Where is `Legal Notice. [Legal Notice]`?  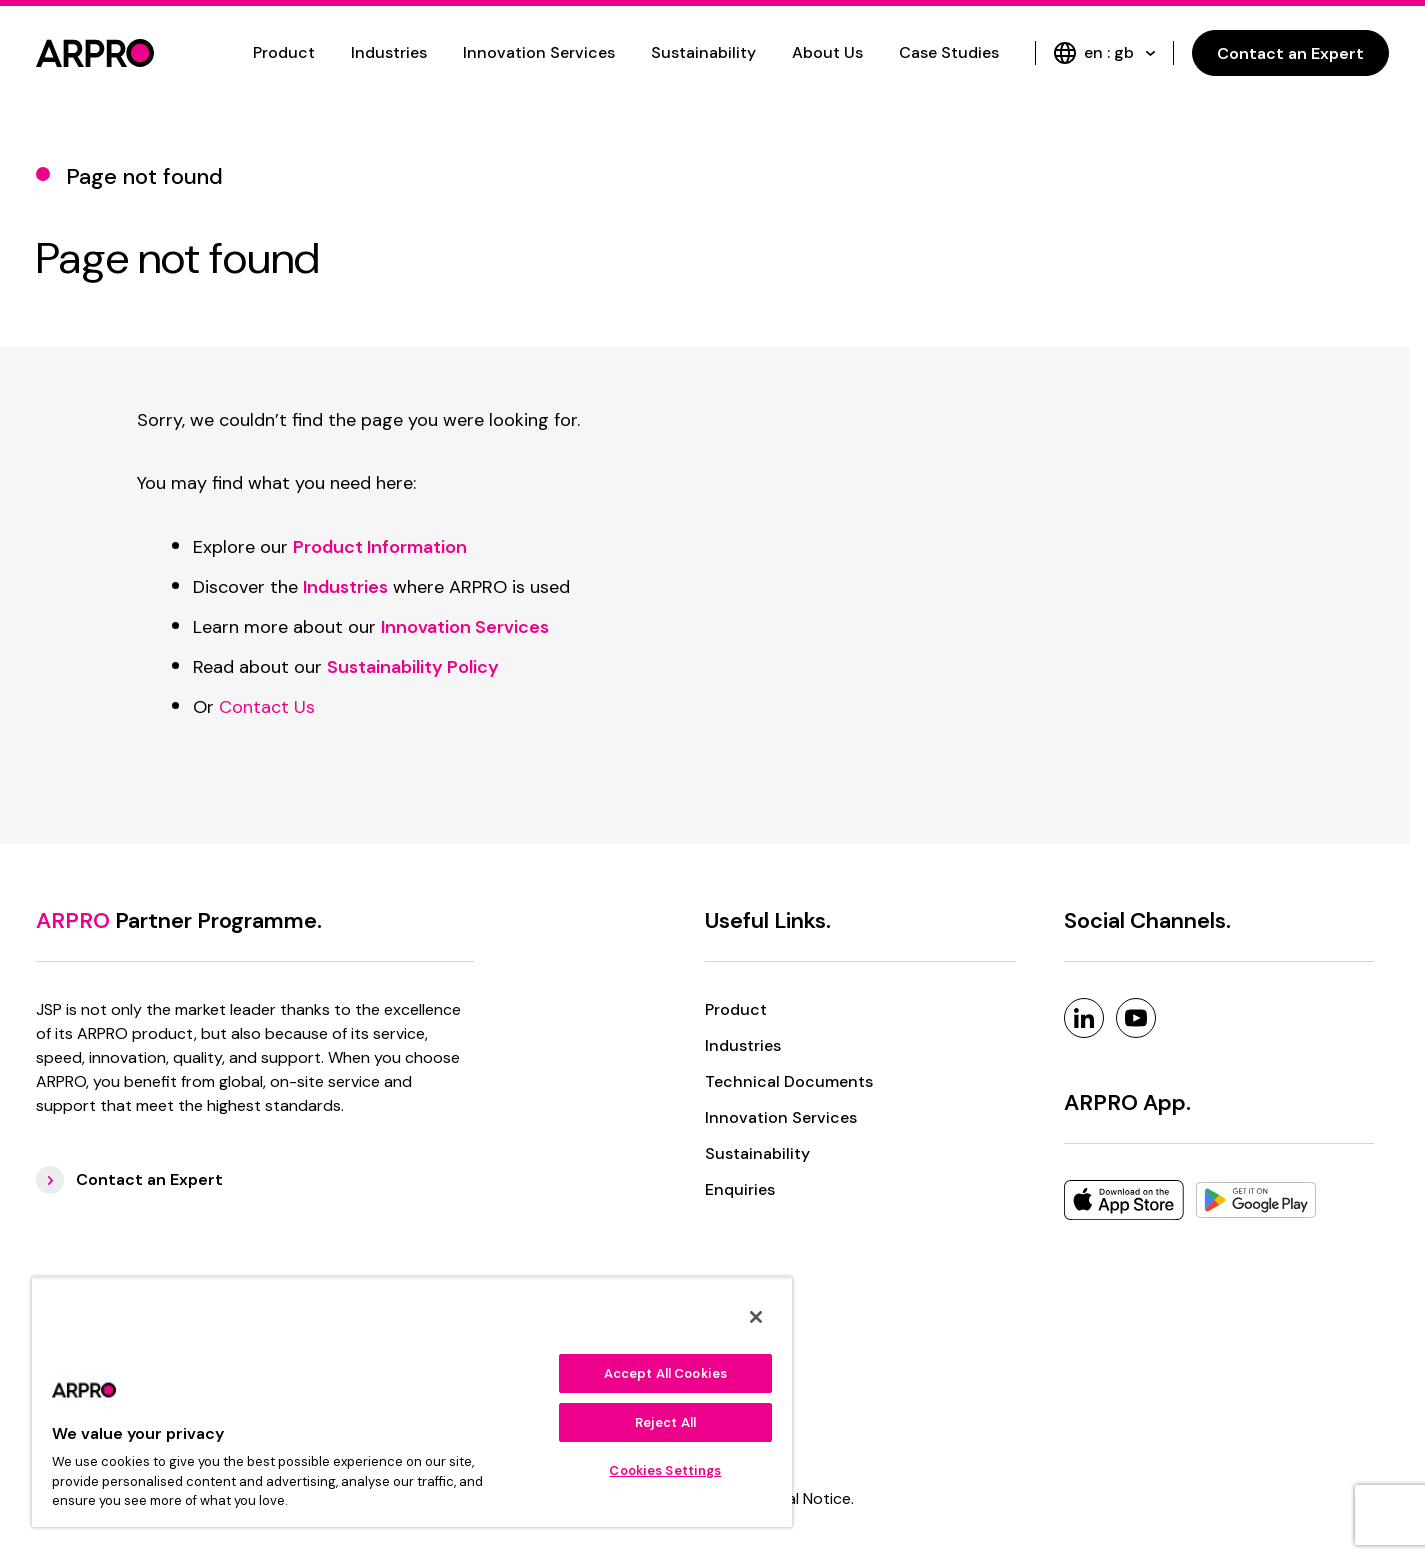
Legal Notice. [Legal Notice] is located at coordinates (807, 1498).